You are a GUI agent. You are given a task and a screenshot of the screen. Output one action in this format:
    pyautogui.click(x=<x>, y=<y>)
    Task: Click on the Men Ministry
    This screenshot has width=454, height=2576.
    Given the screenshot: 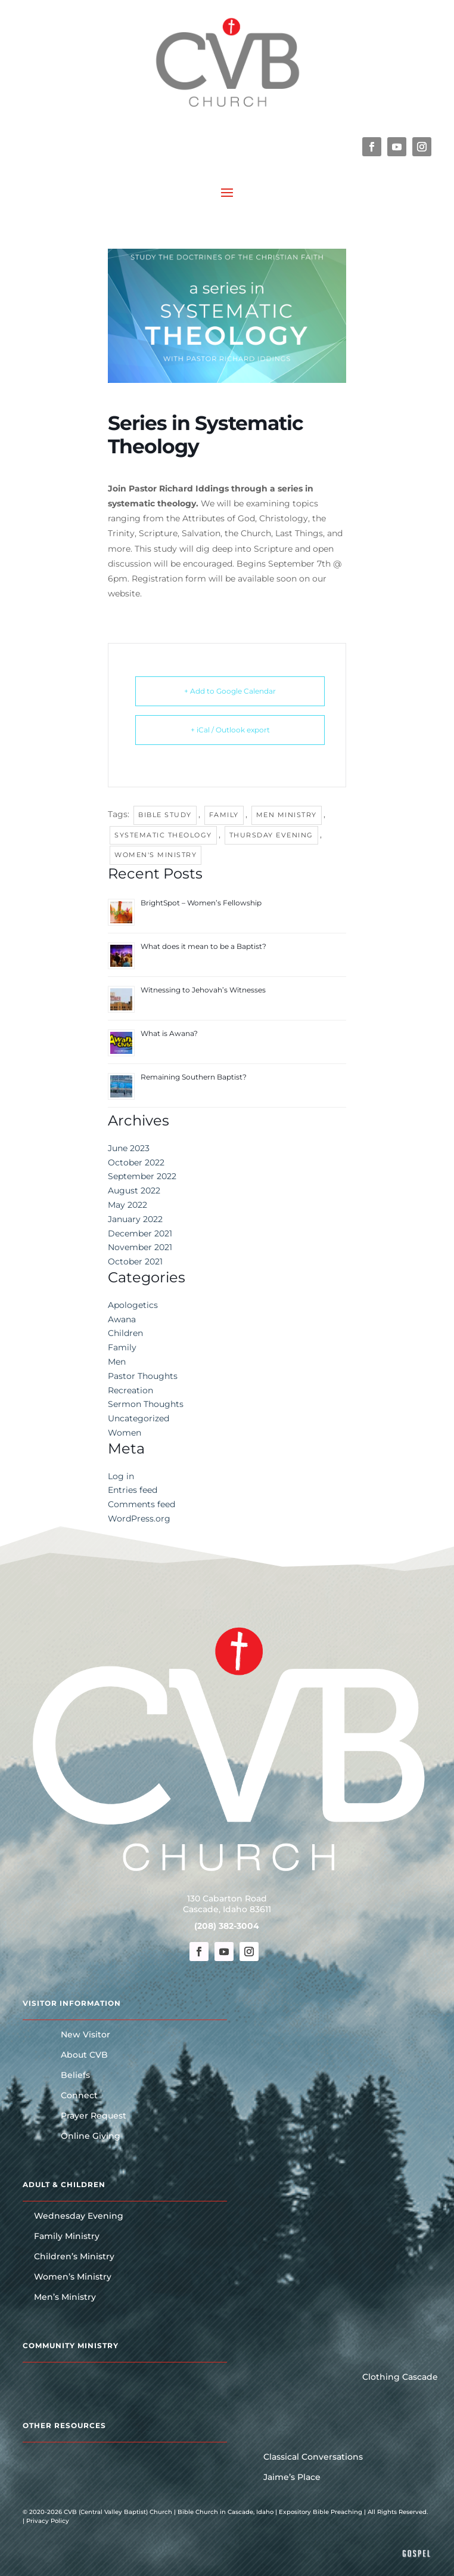 What is the action you would take?
    pyautogui.click(x=286, y=815)
    